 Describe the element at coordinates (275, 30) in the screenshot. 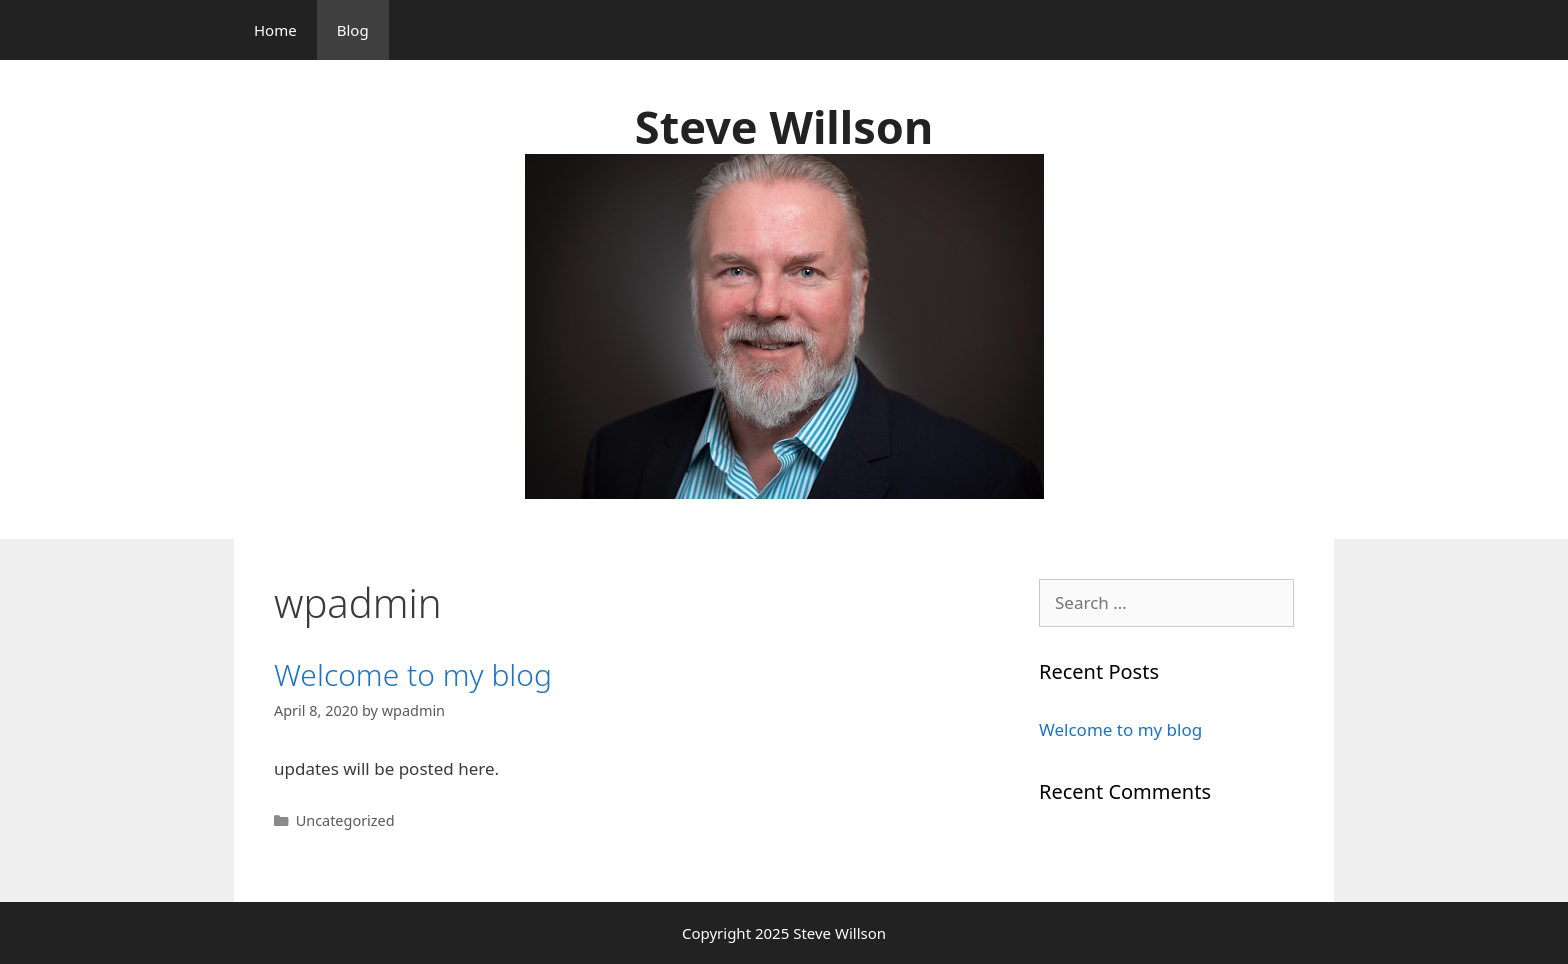

I see `Home` at that location.